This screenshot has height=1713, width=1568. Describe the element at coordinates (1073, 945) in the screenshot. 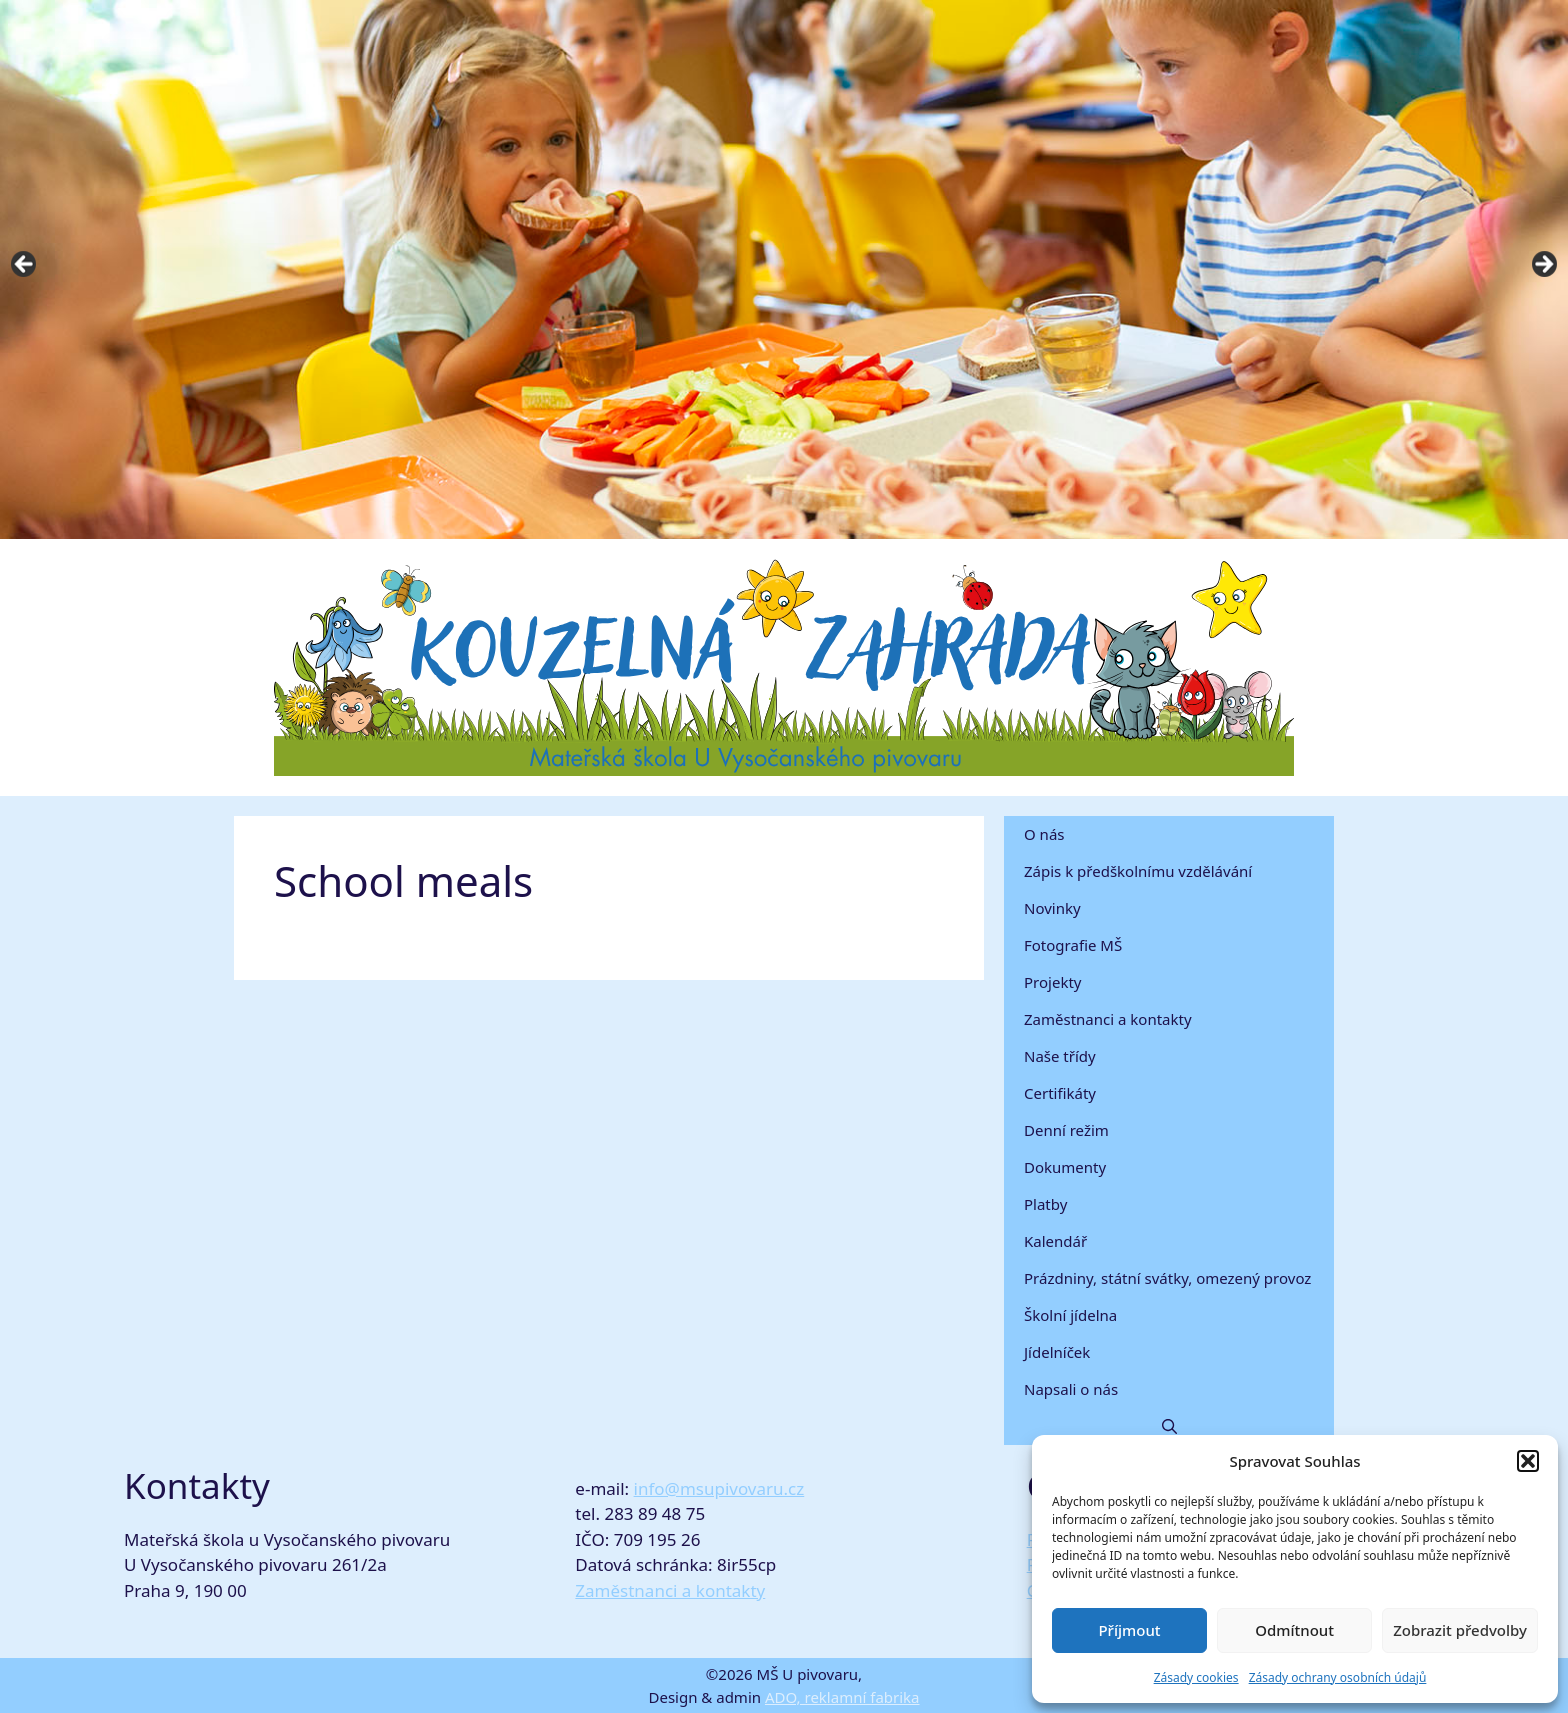

I see `Fotografie MŠ` at that location.